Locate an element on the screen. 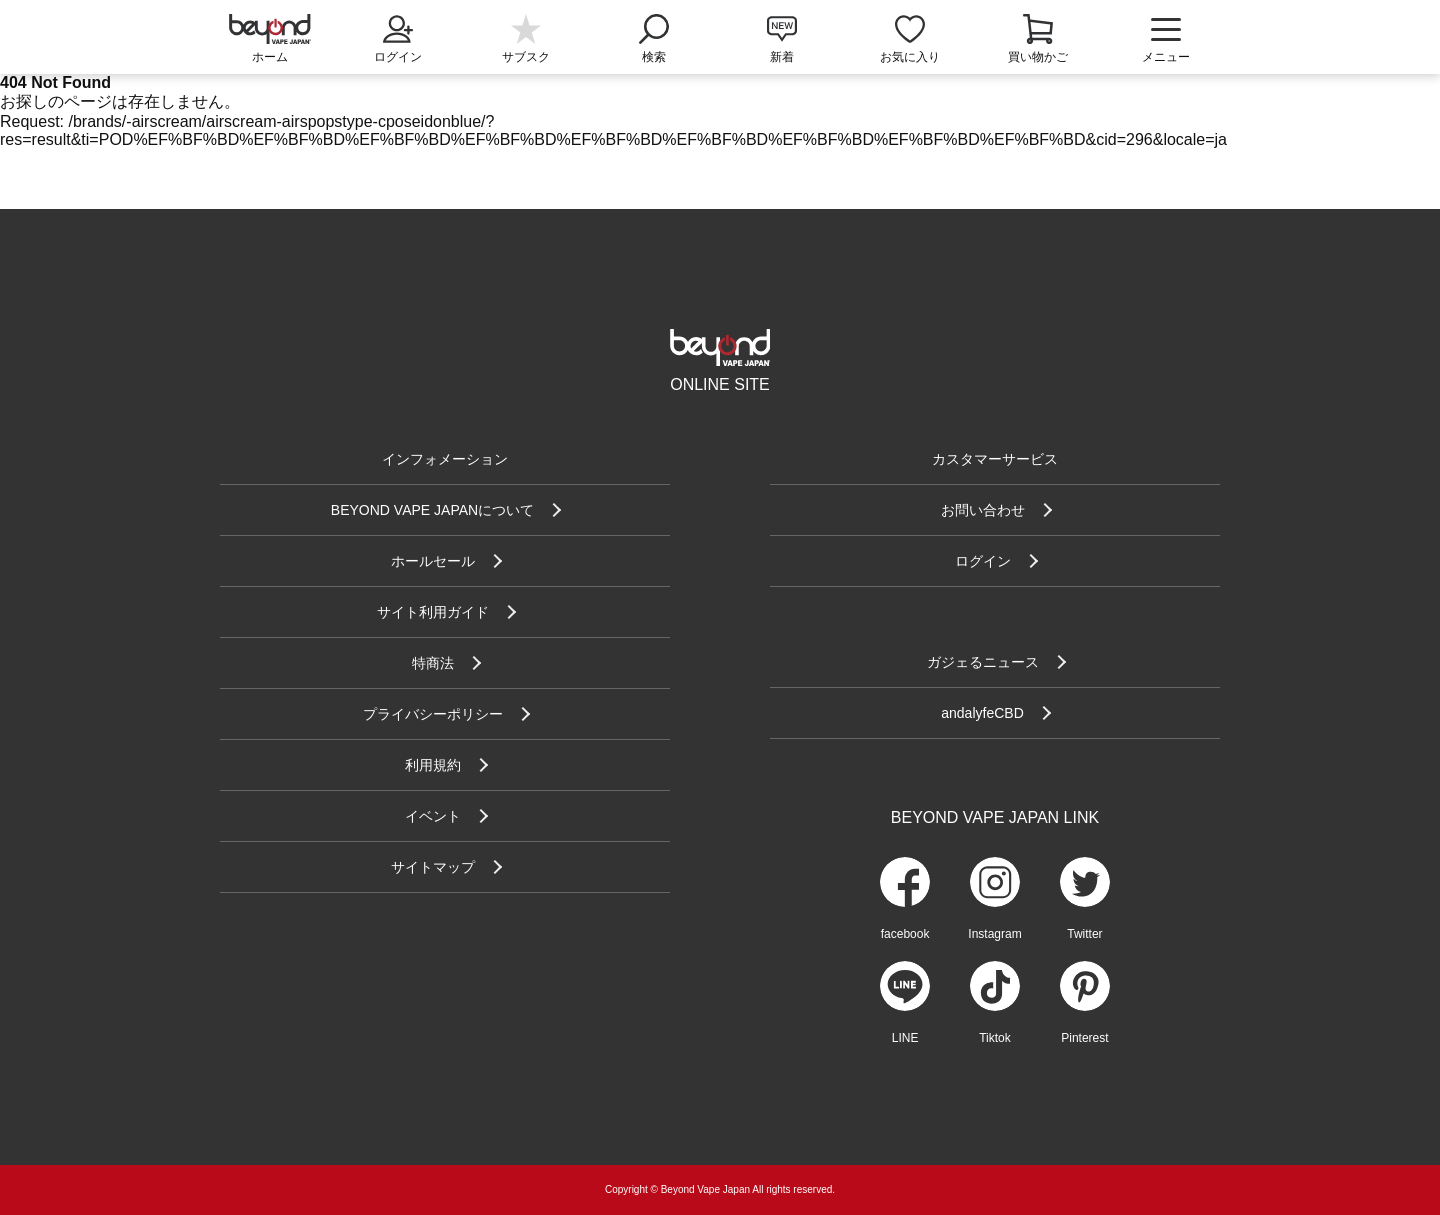 This screenshot has width=1440, height=1215. ログイン is located at coordinates (398, 37).